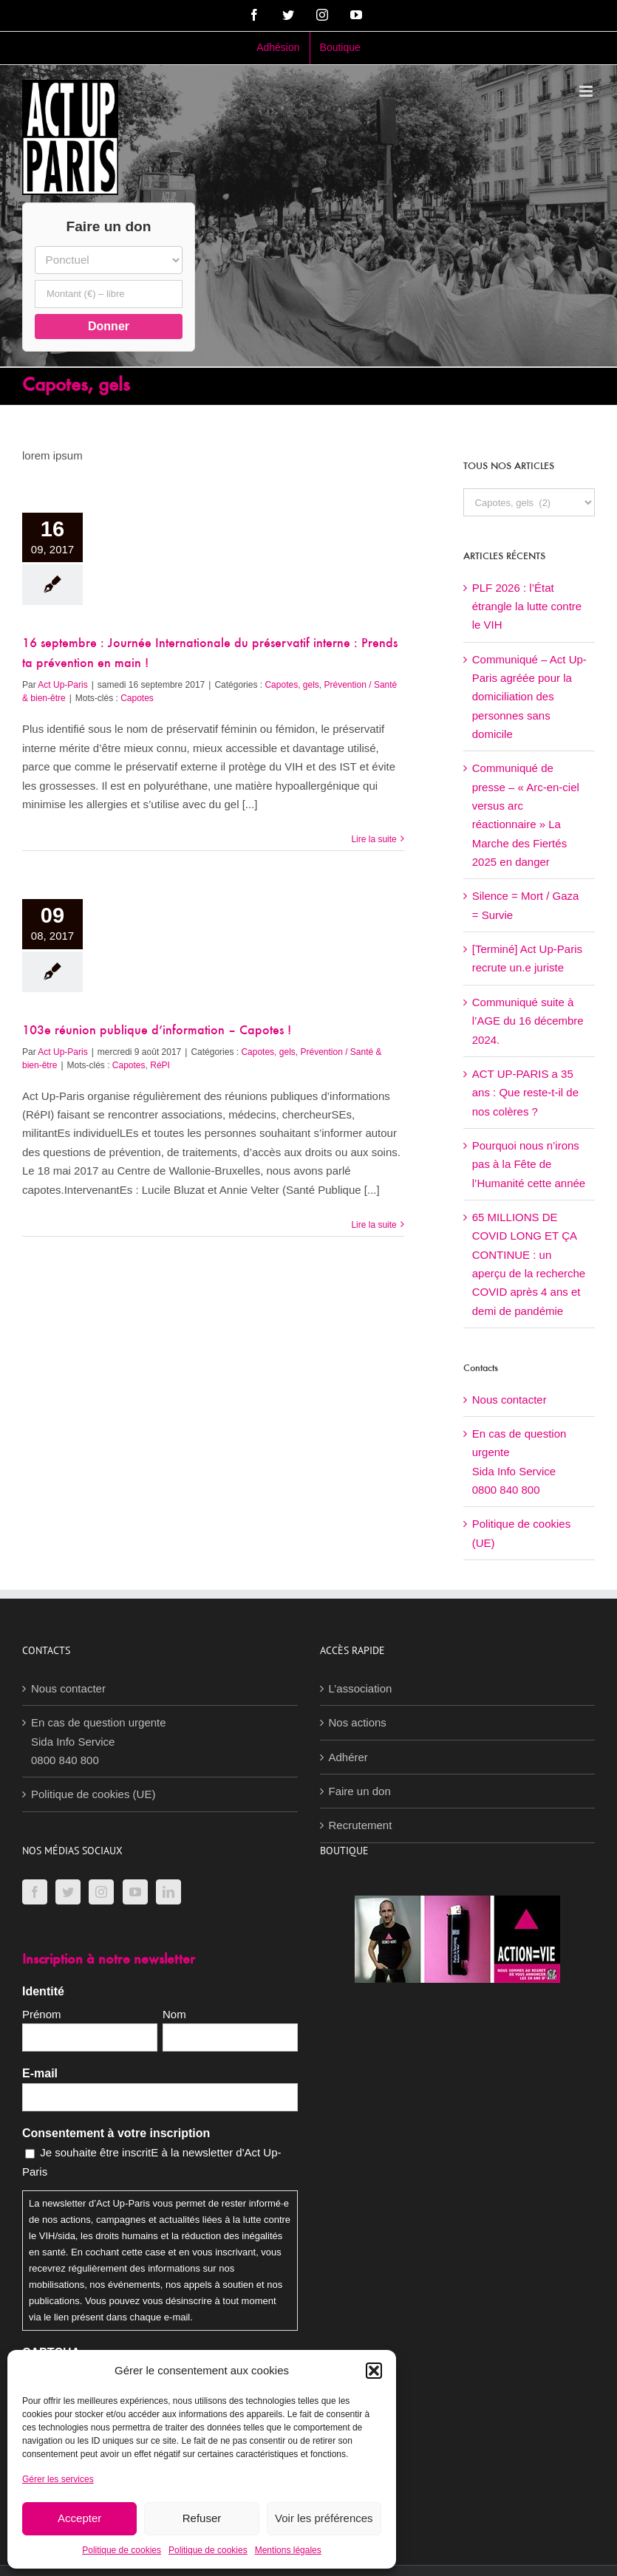 This screenshot has width=617, height=2576. I want to click on [Afficher/masquer le menu mobile], so click(587, 91).